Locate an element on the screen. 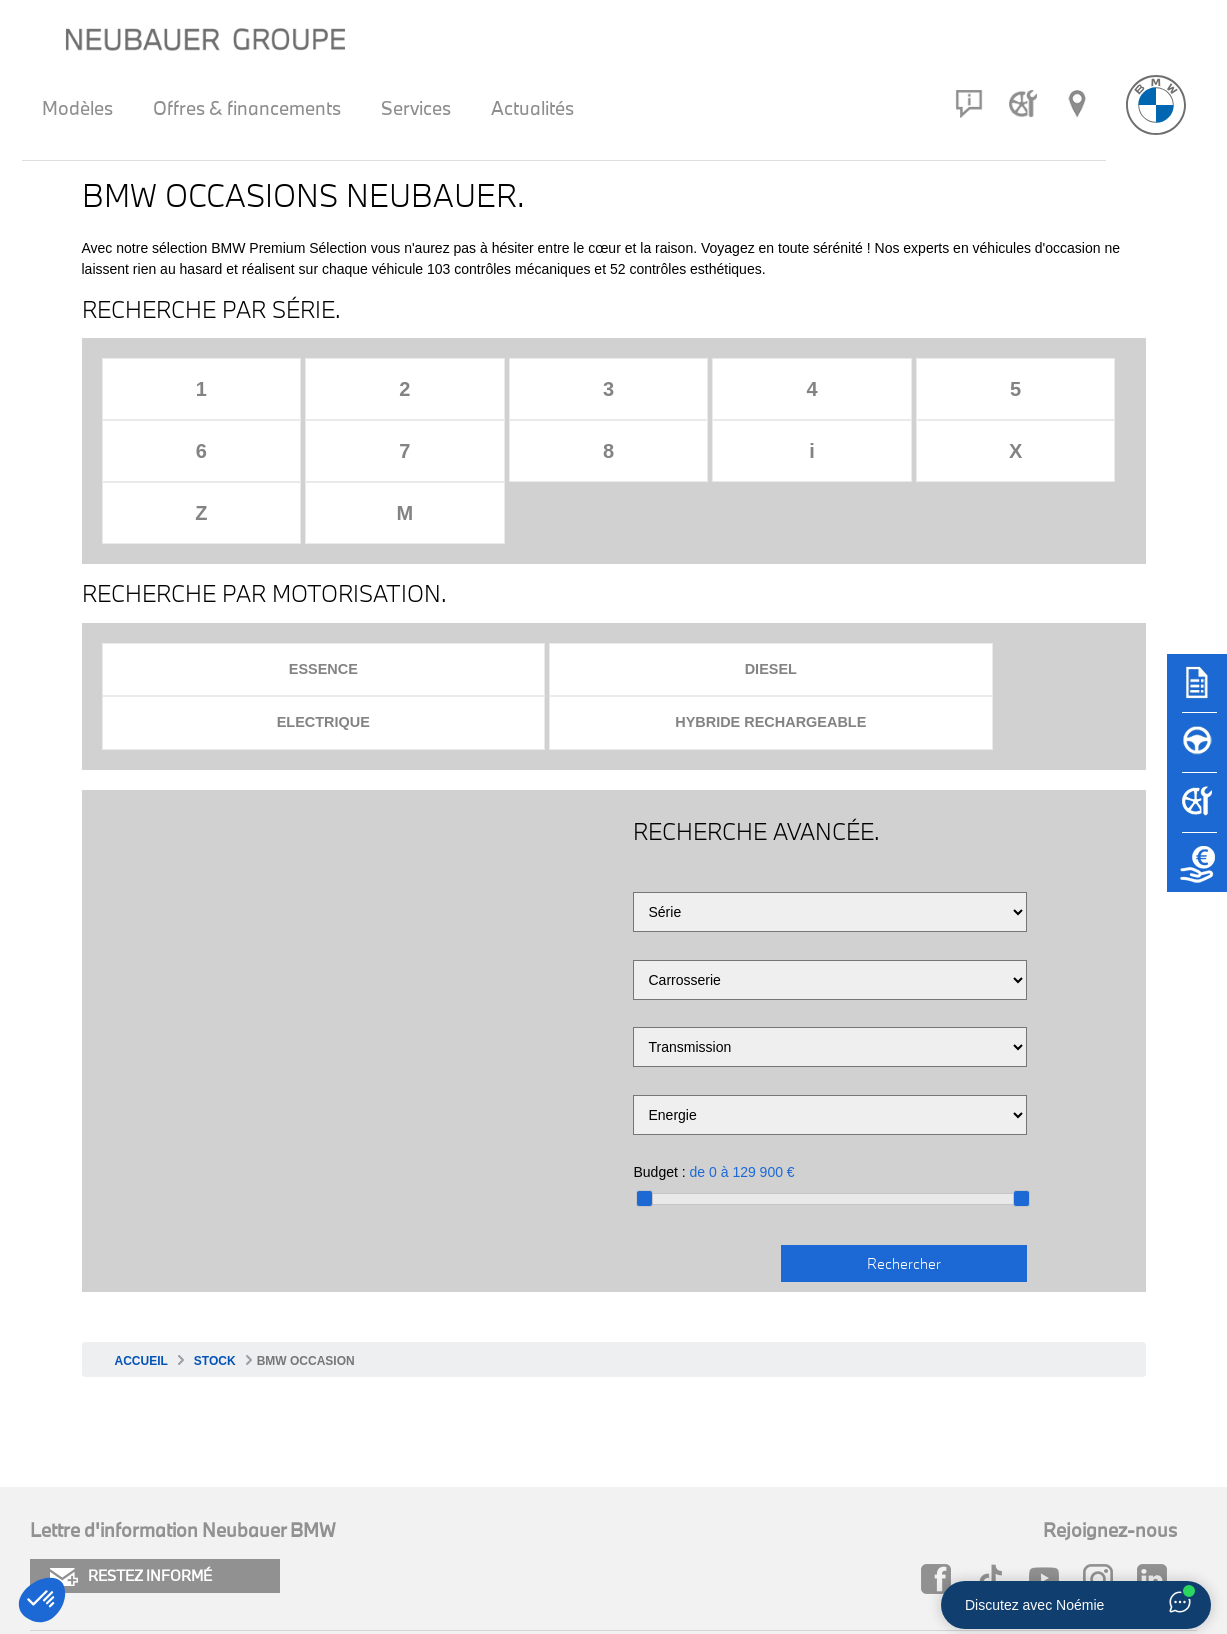 The image size is (1227, 1634). Groupe Neubauer is located at coordinates (911, 1531).